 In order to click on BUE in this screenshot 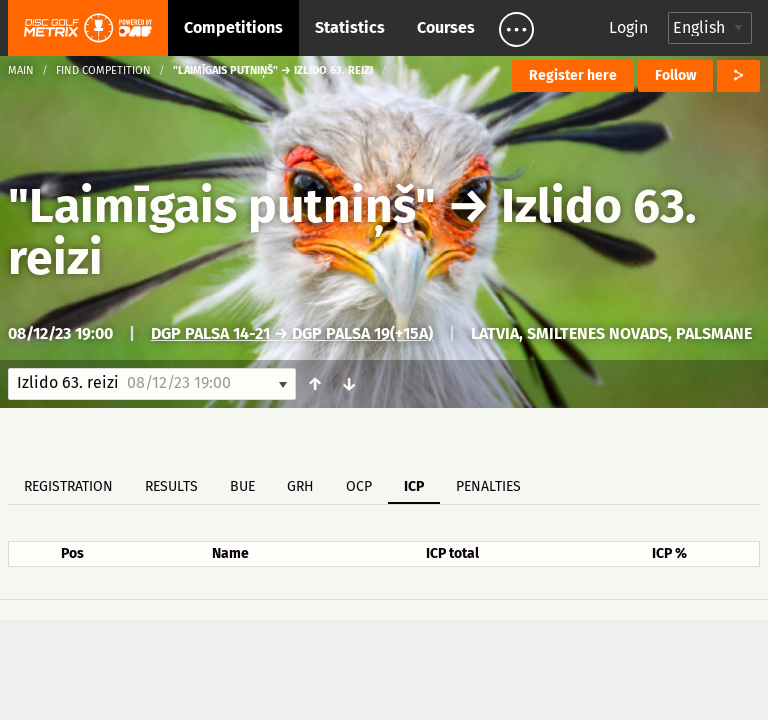, I will do `click(242, 486)`.